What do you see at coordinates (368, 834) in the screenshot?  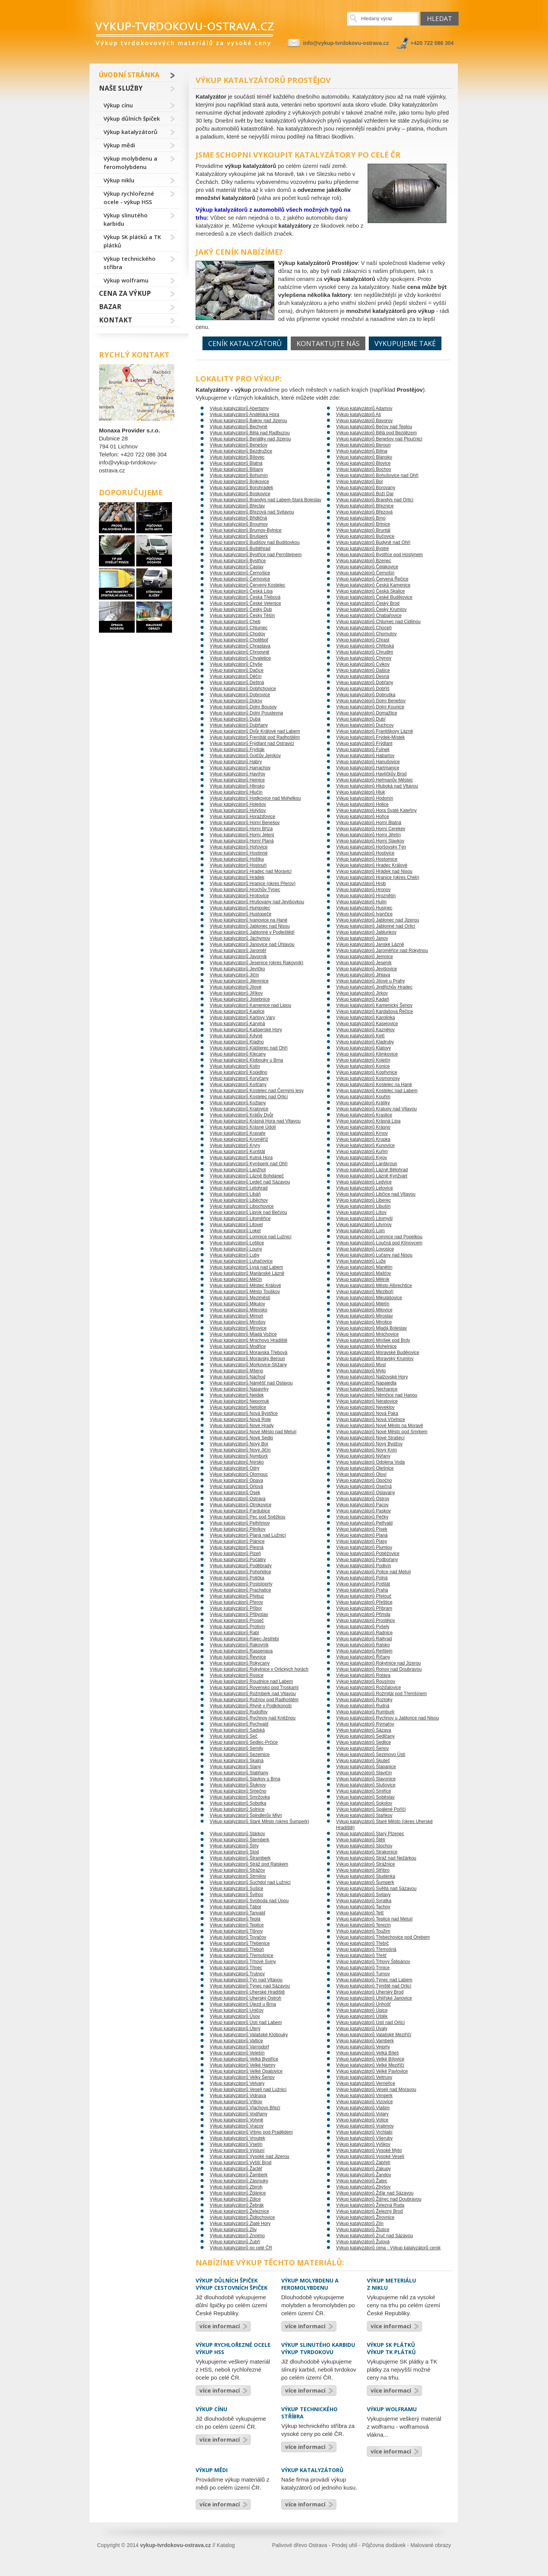 I see `Výkup katalyzátorů Horní Jiřetín` at bounding box center [368, 834].